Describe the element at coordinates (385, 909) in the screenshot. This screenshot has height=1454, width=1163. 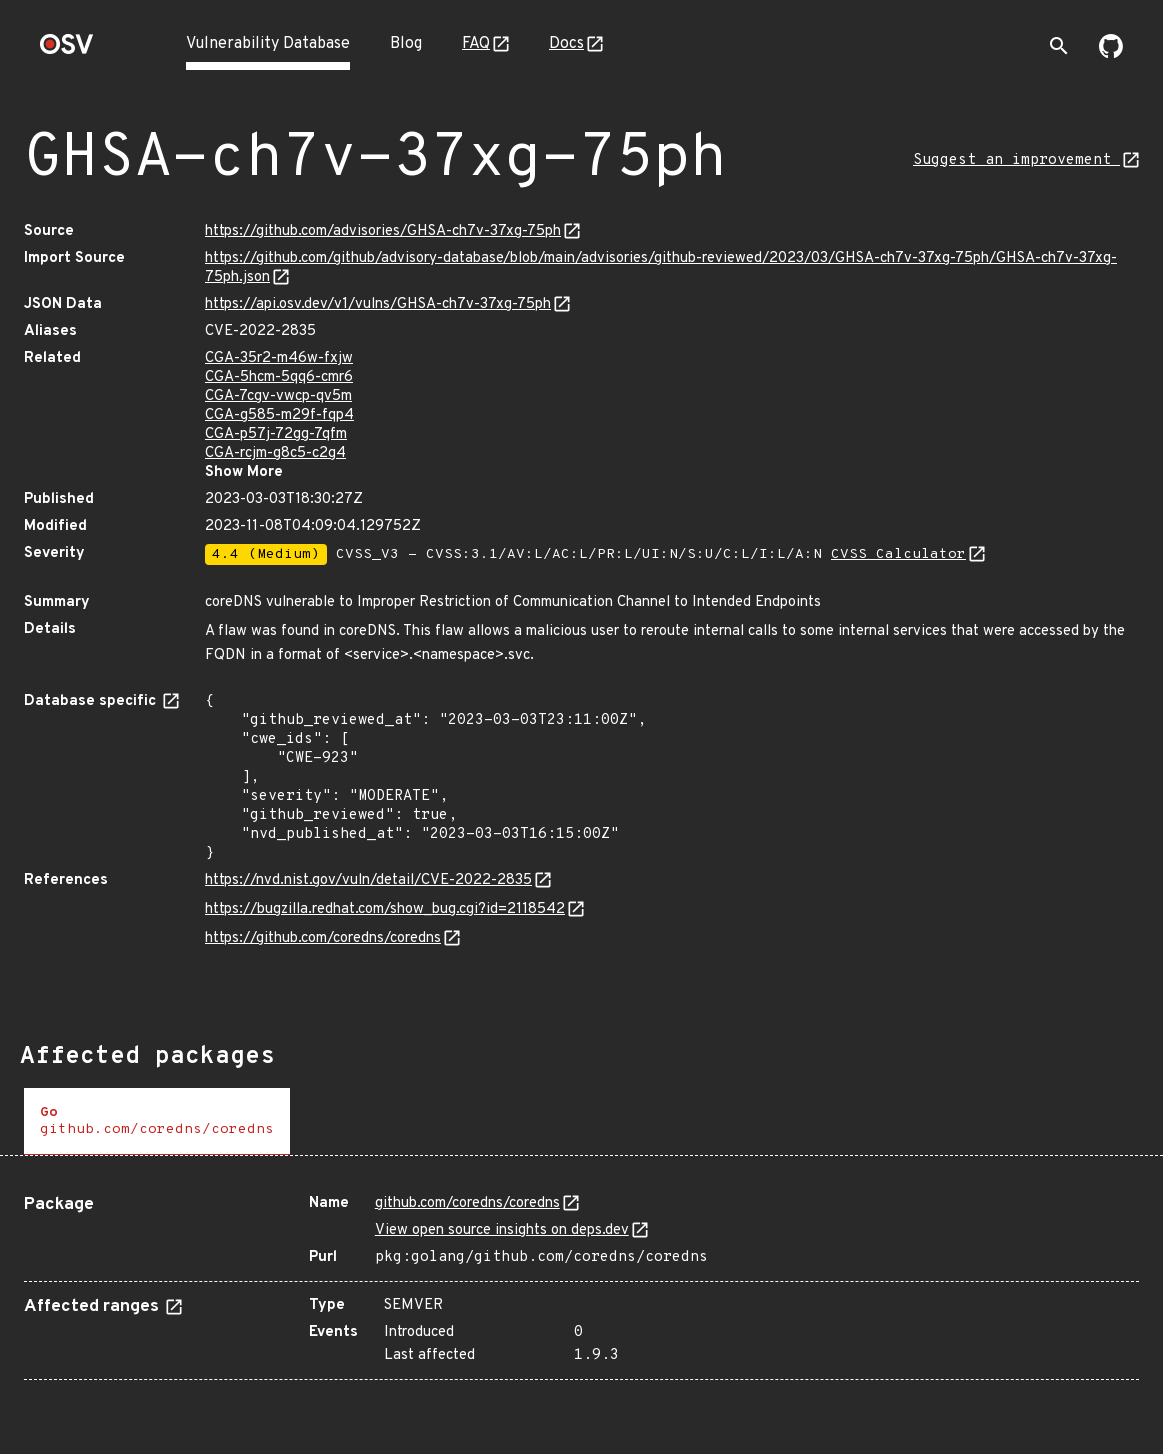
I see `https://bugzilla.redhat.com/show_bug.cgi?id=2118542` at that location.